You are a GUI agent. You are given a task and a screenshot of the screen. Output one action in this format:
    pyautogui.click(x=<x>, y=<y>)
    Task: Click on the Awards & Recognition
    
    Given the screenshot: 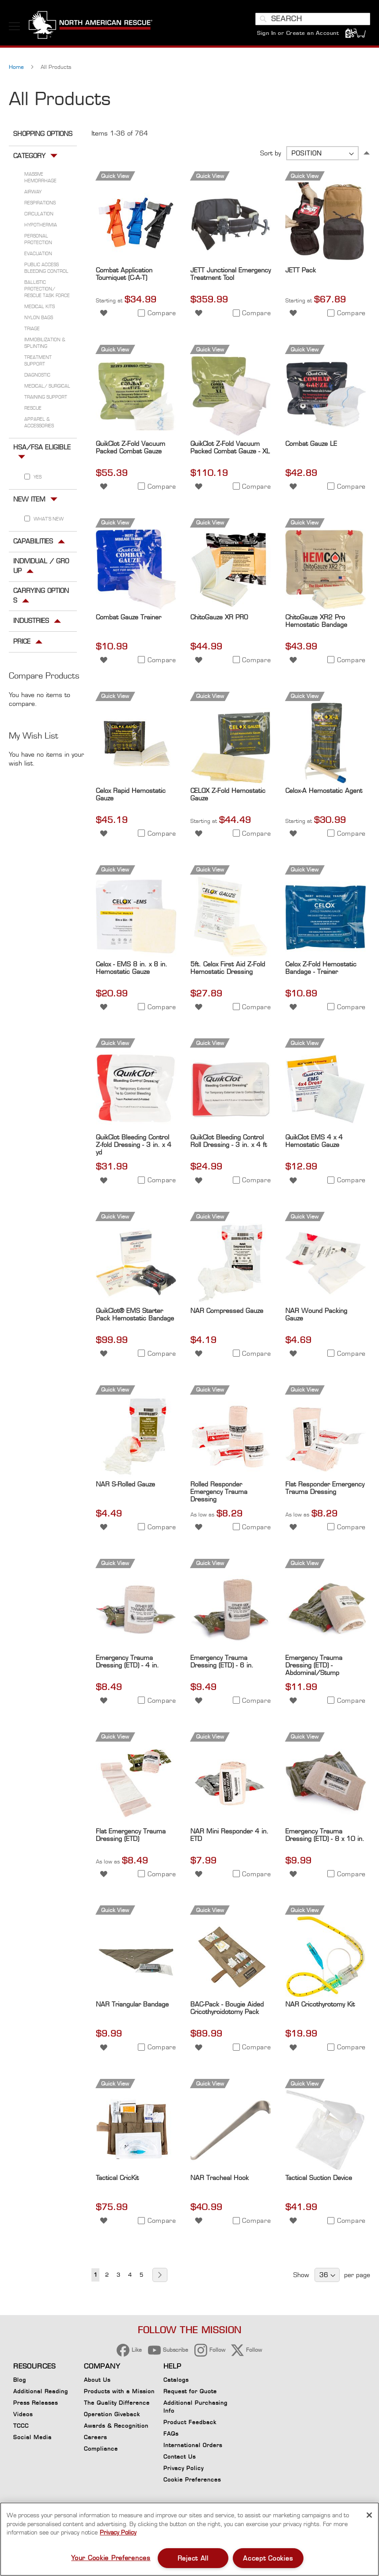 What is the action you would take?
    pyautogui.click(x=116, y=2425)
    